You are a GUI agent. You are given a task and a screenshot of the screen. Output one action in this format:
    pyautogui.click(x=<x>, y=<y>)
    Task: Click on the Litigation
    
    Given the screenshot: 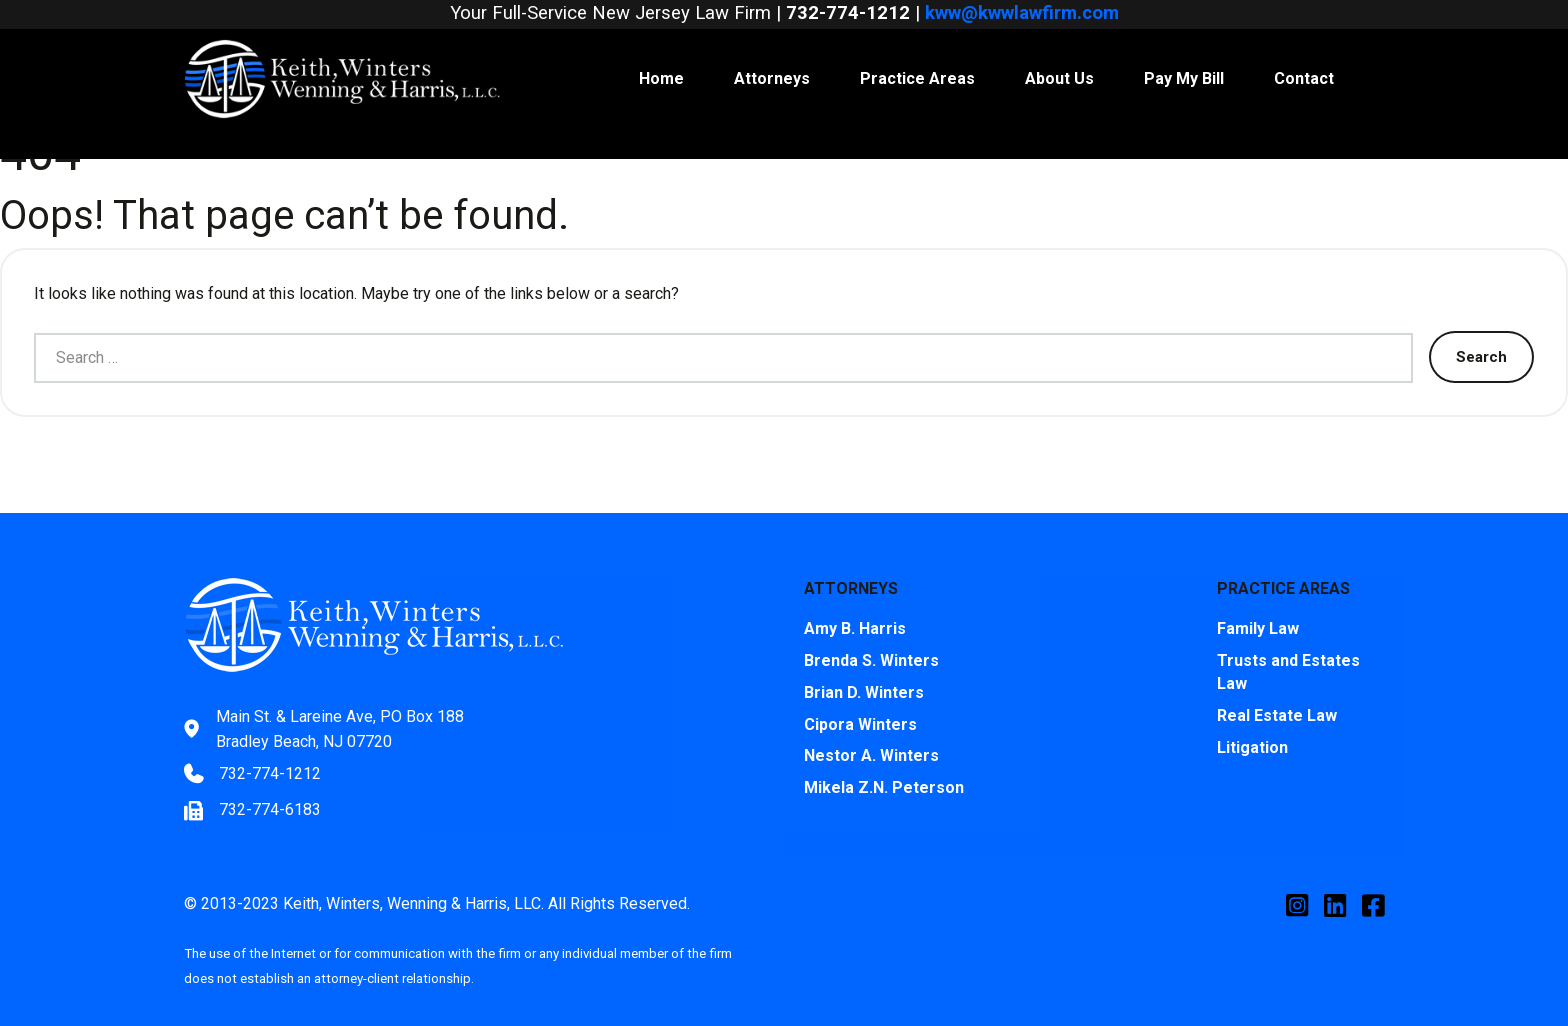 What is the action you would take?
    pyautogui.click(x=1252, y=722)
    